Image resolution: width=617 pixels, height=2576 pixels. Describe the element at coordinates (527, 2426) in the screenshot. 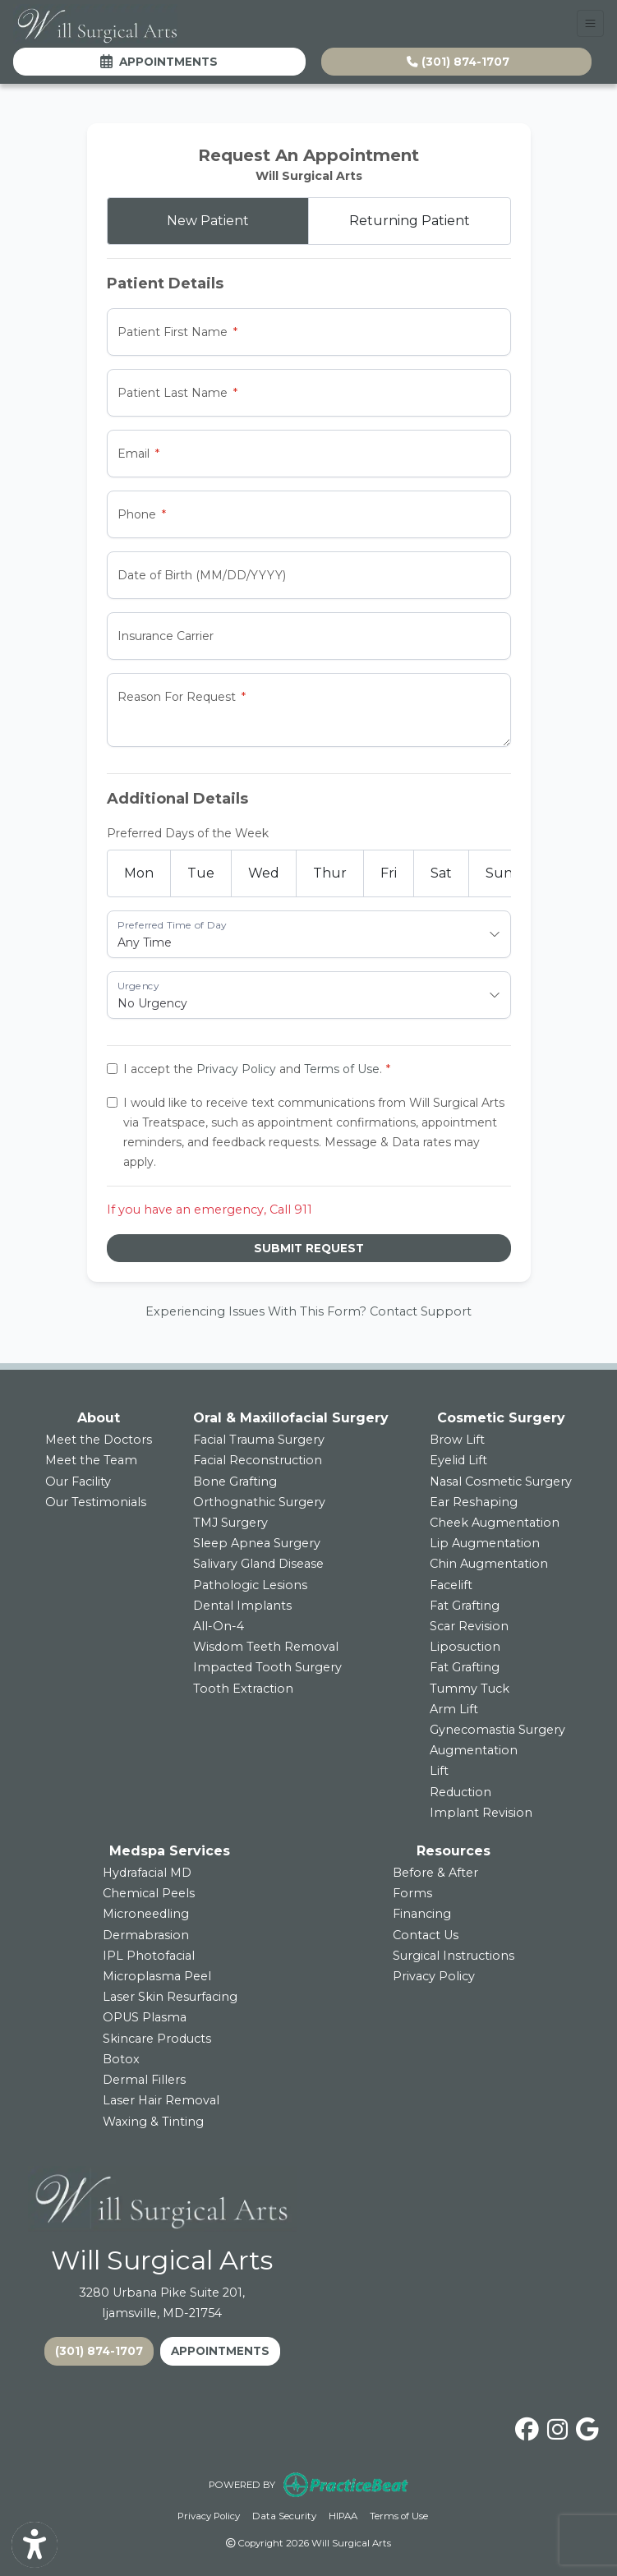

I see `[facebook]` at that location.